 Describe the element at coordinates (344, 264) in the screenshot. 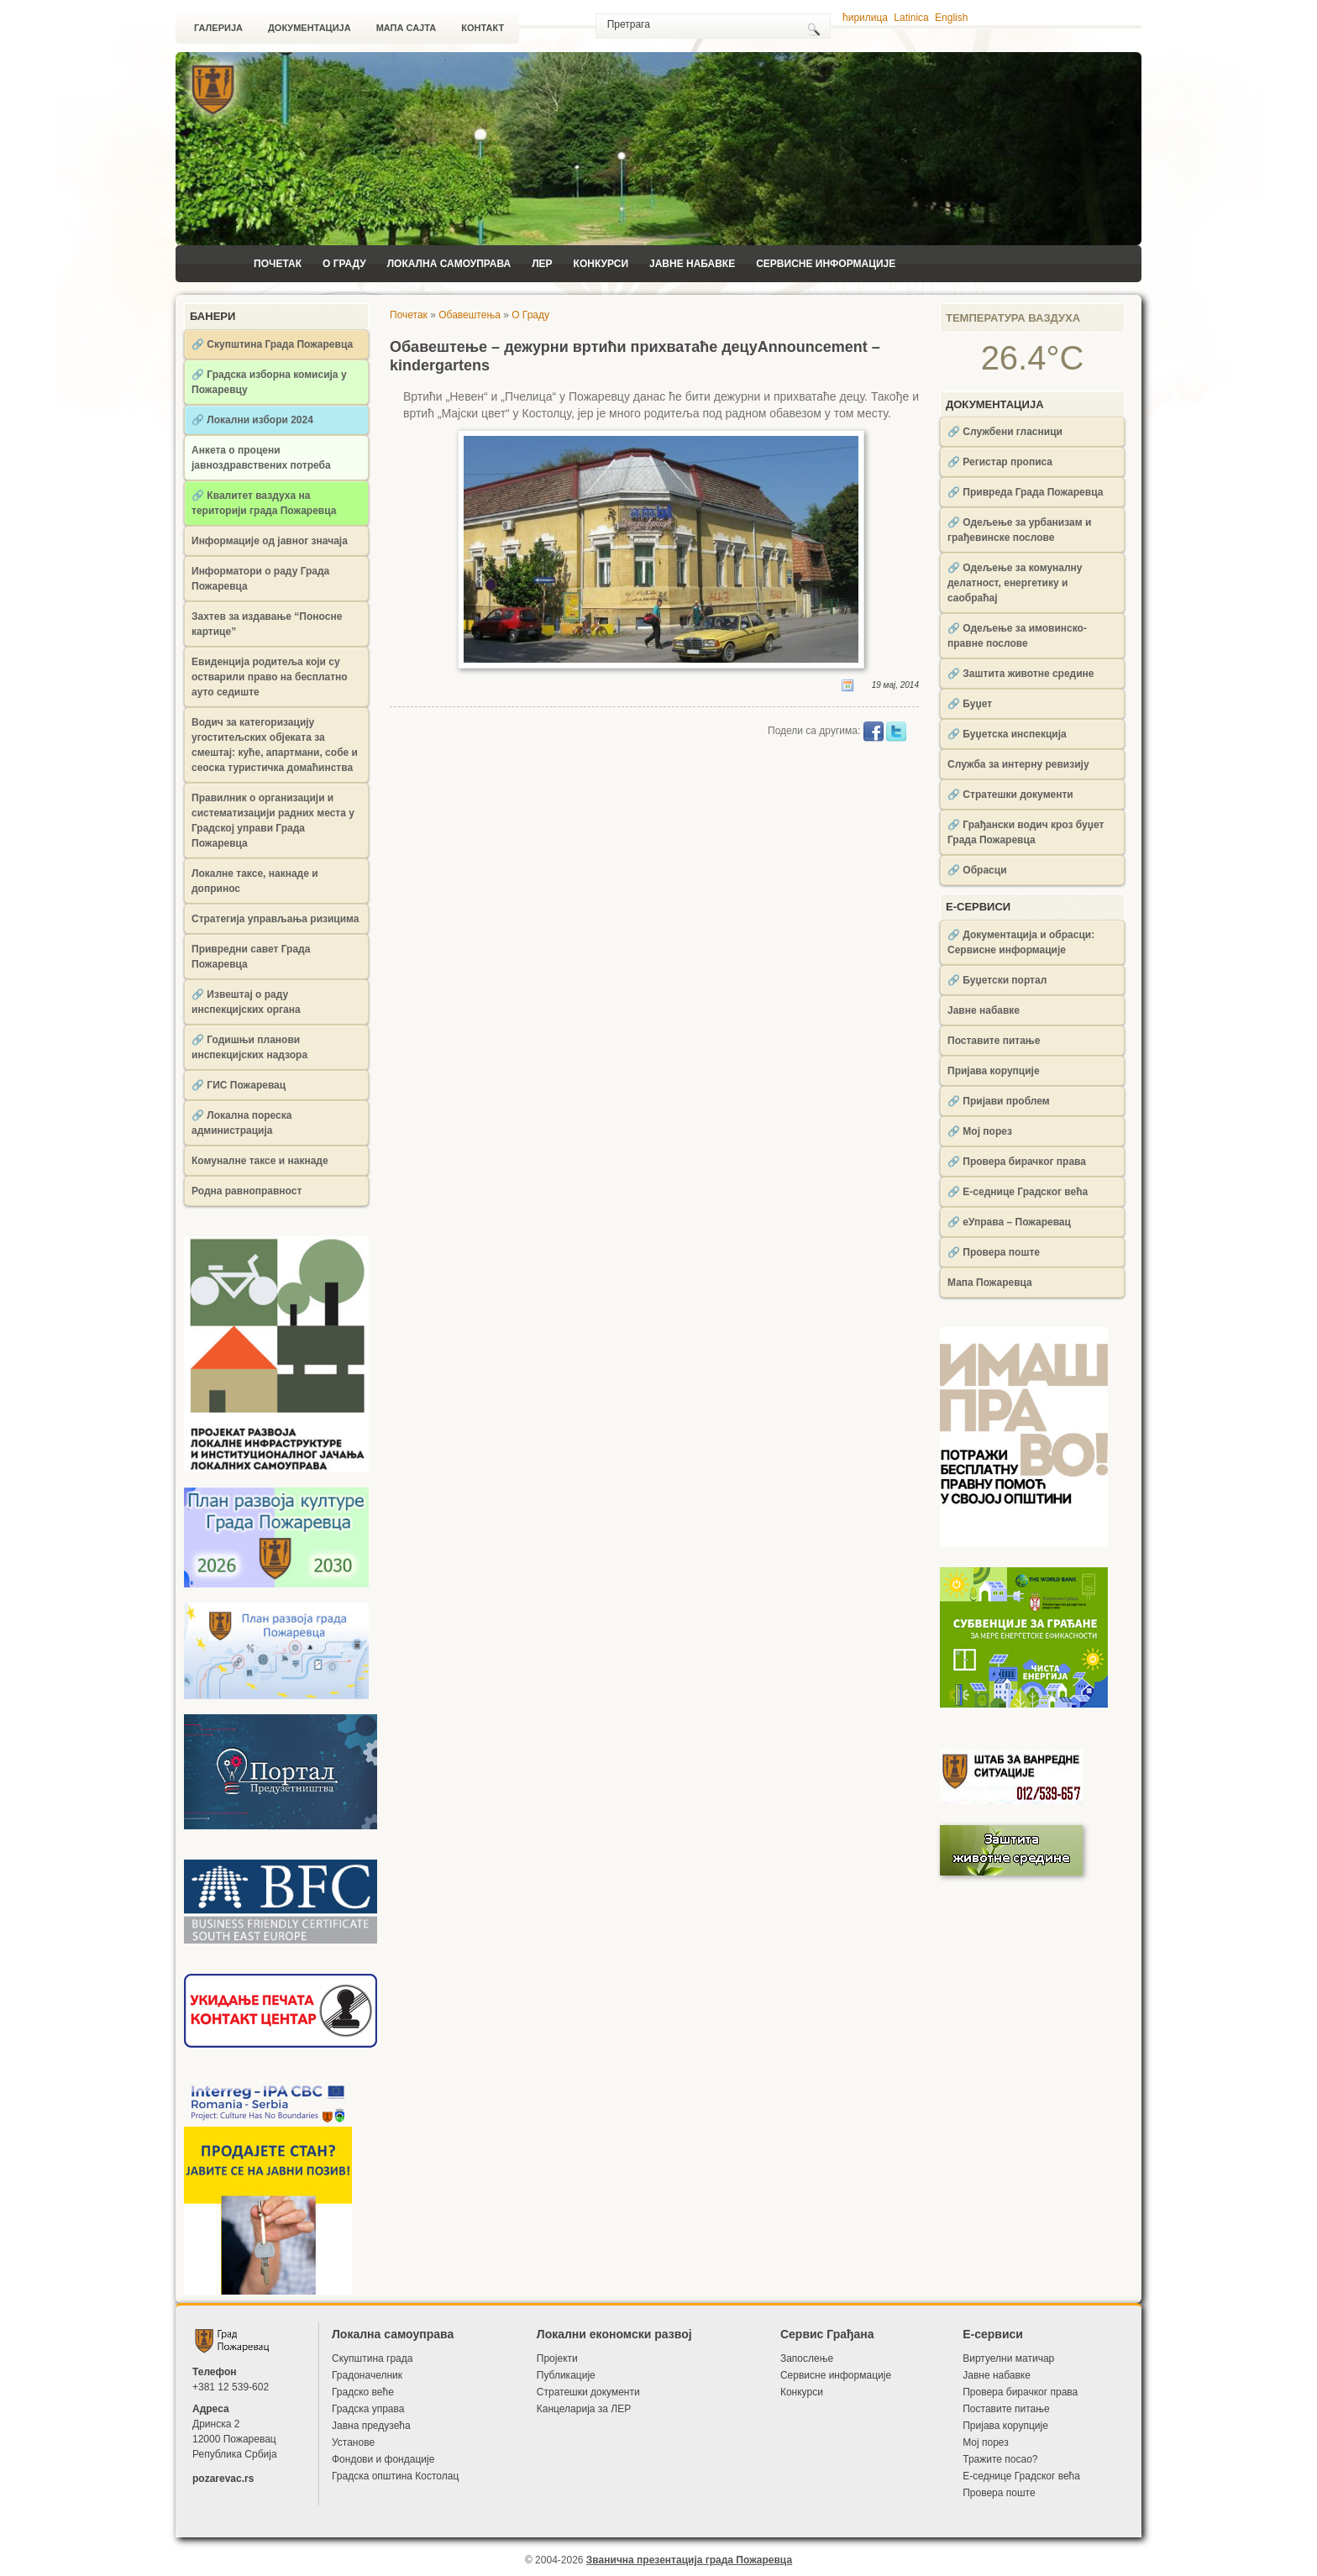

I see `О Граду` at that location.